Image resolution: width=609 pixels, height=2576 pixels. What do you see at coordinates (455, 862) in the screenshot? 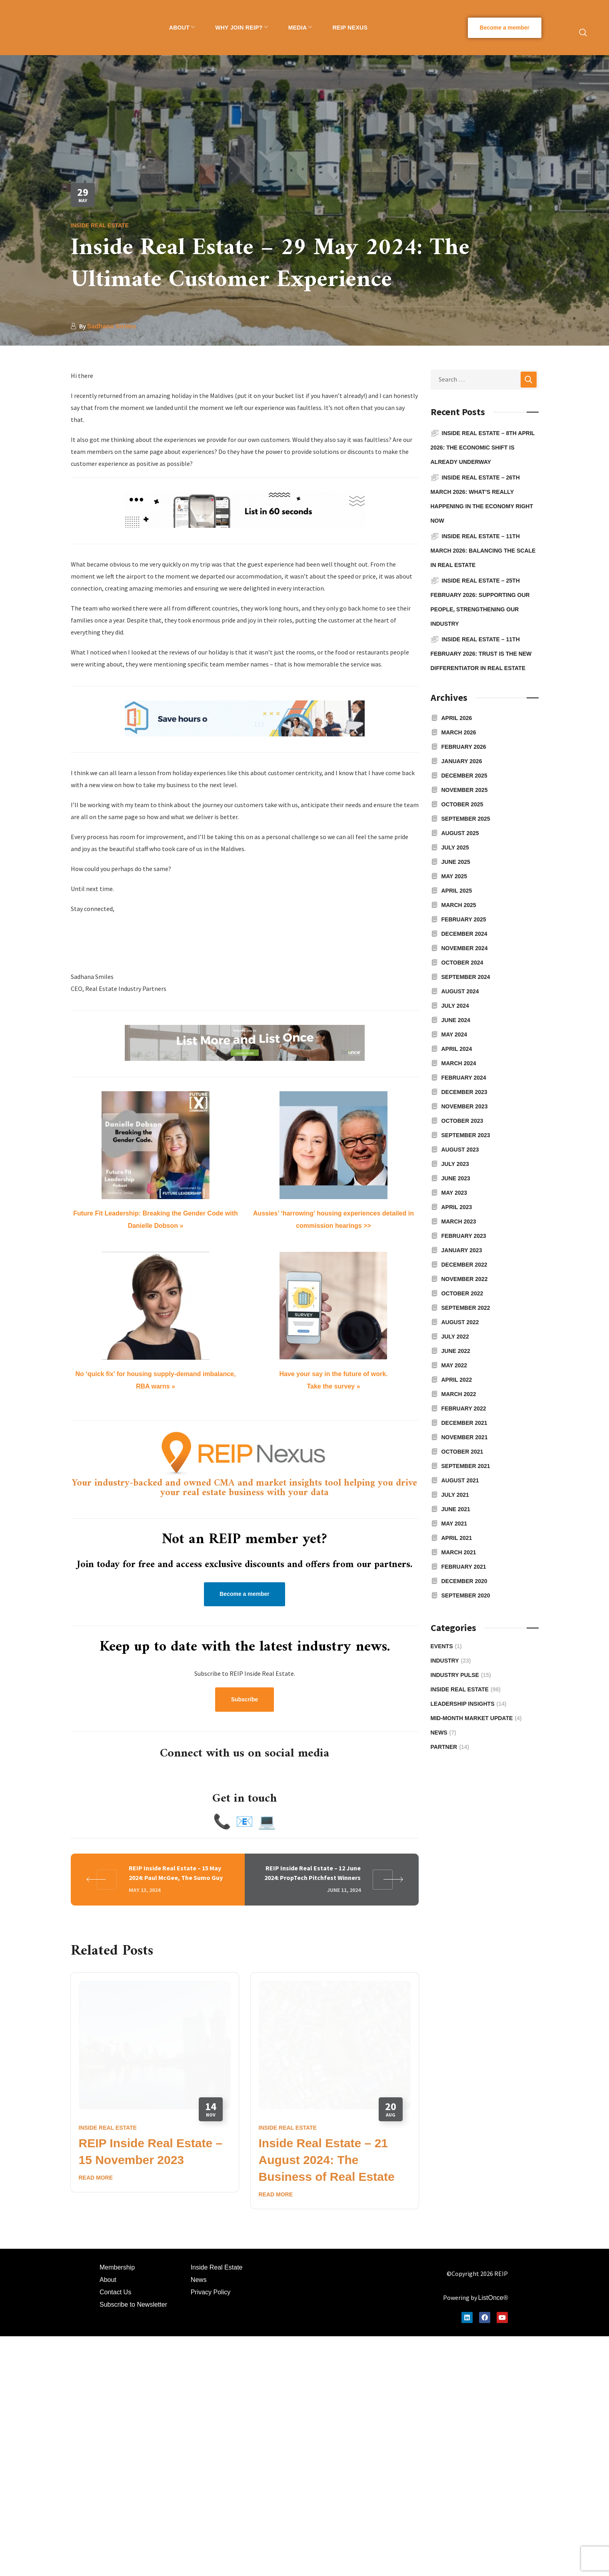
I see `June 2025` at bounding box center [455, 862].